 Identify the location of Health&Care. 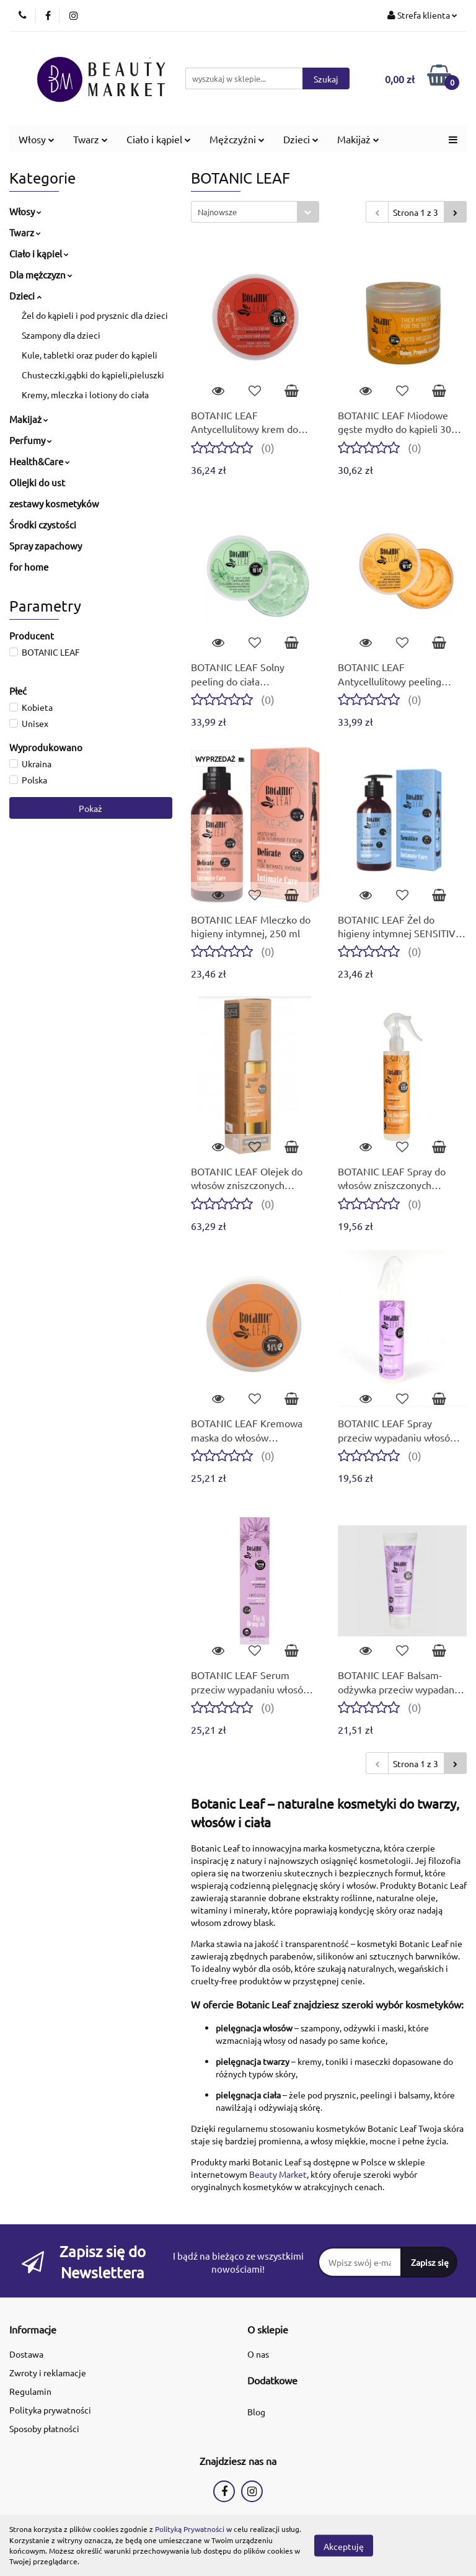
(39, 461).